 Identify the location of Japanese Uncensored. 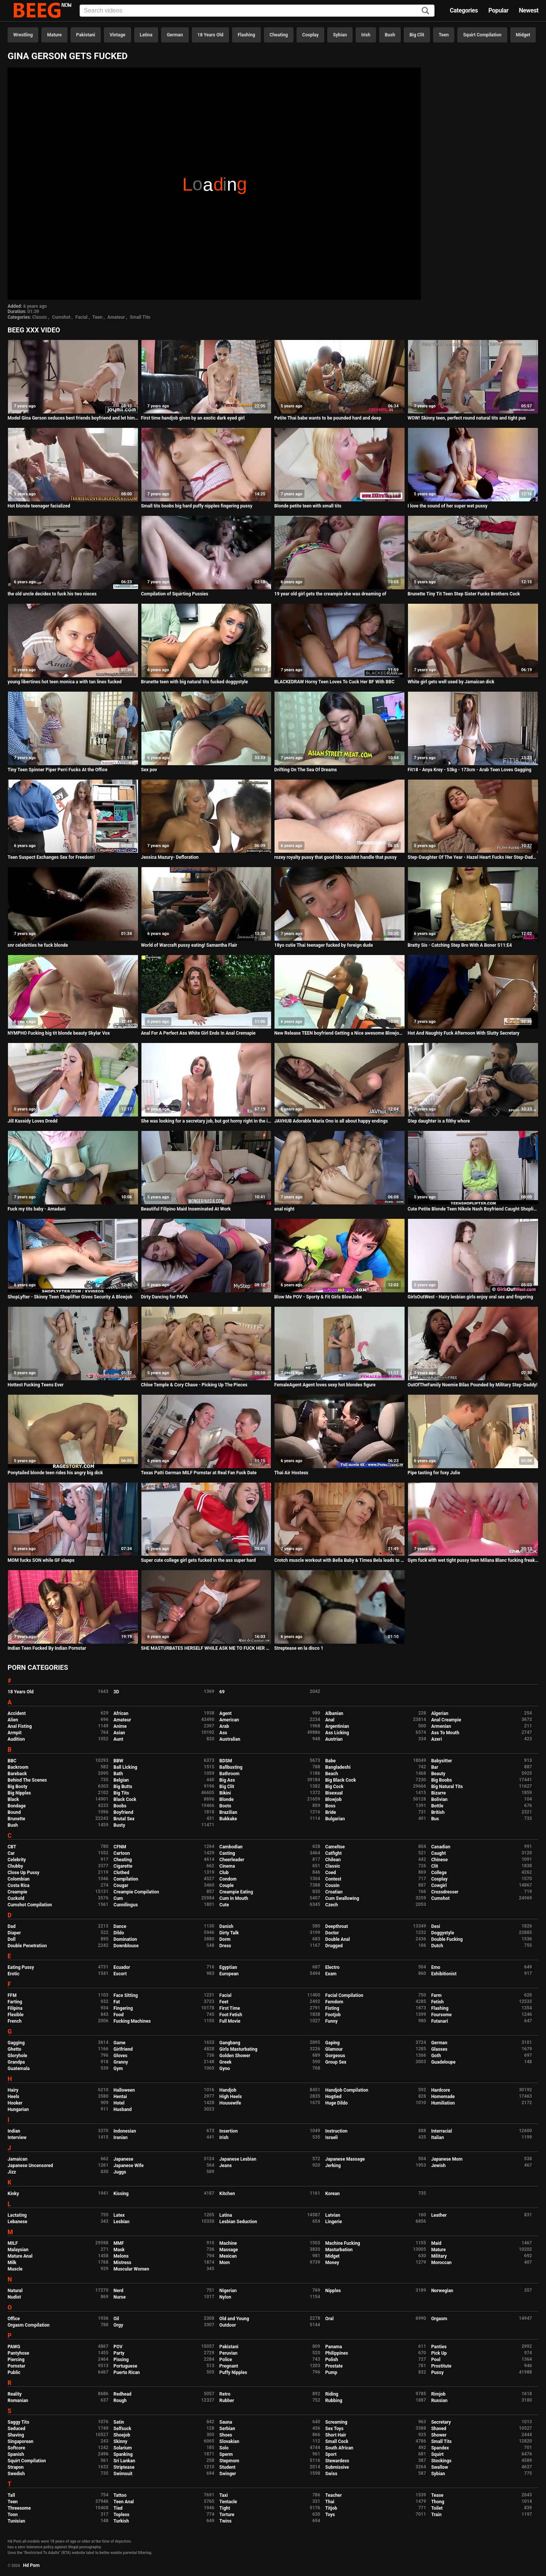
(30, 2165).